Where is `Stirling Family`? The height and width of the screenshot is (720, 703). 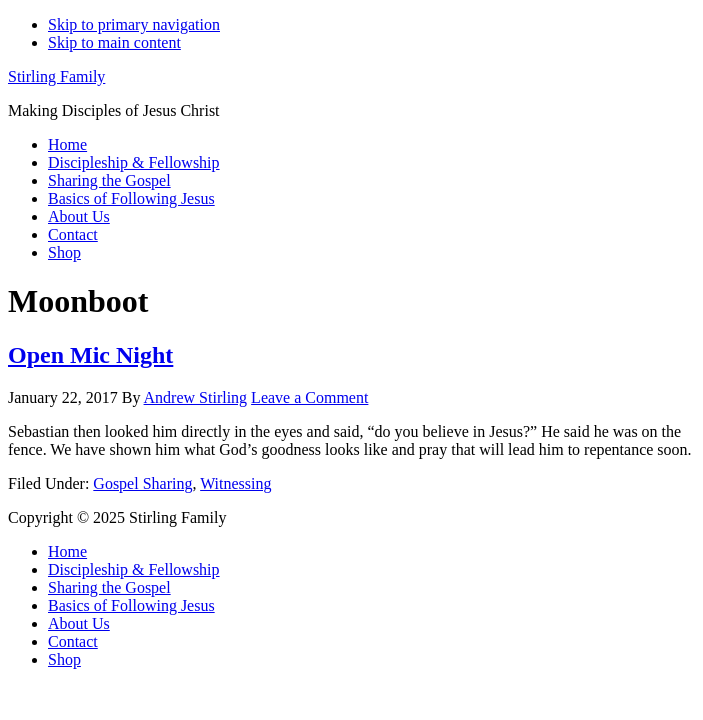
Stirling Family is located at coordinates (56, 76).